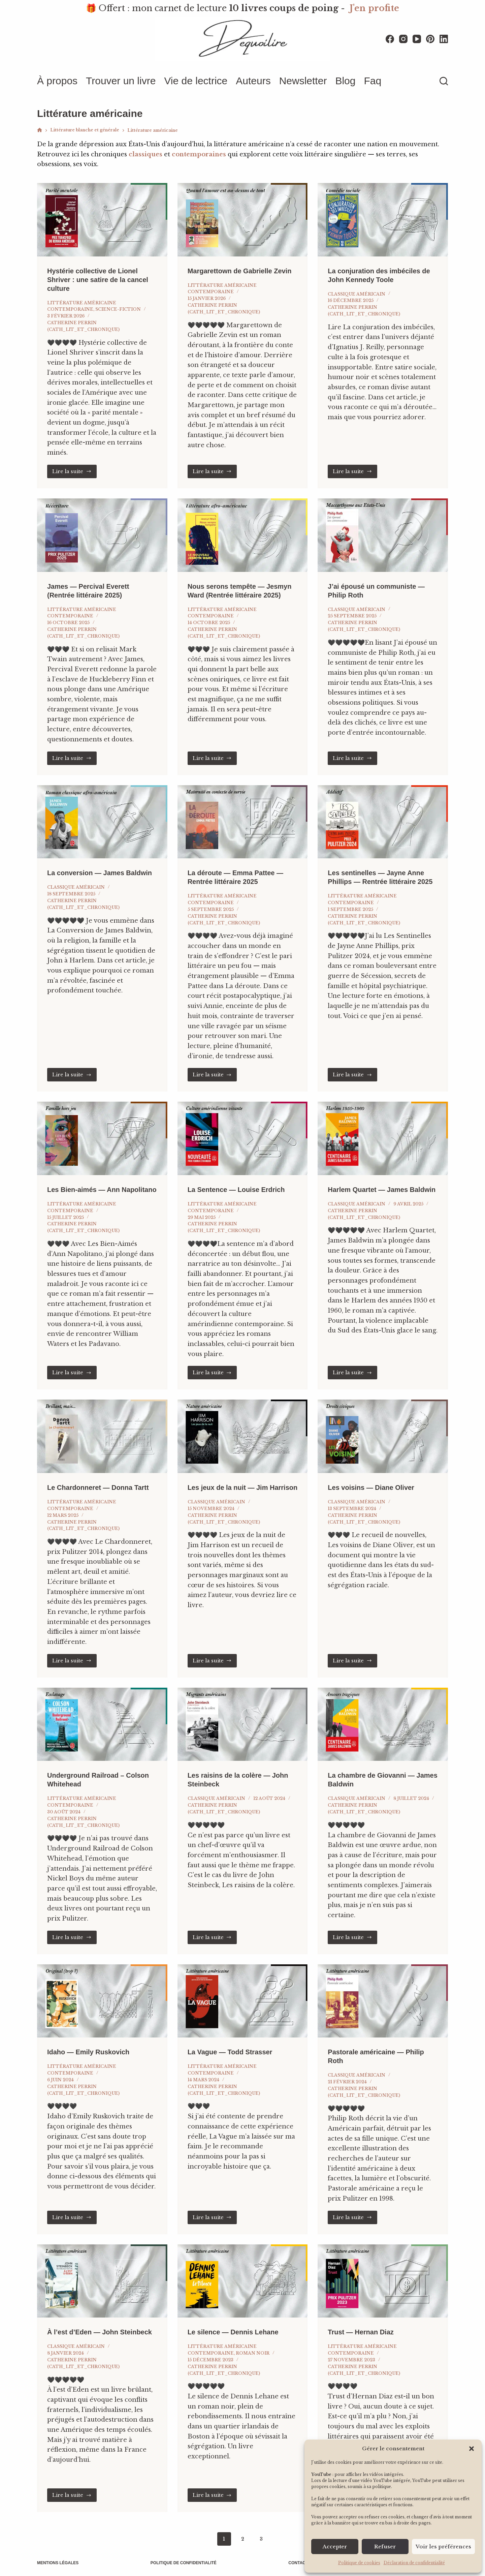 This screenshot has height=2576, width=485. What do you see at coordinates (298, 2562) in the screenshot?
I see `Contact` at bounding box center [298, 2562].